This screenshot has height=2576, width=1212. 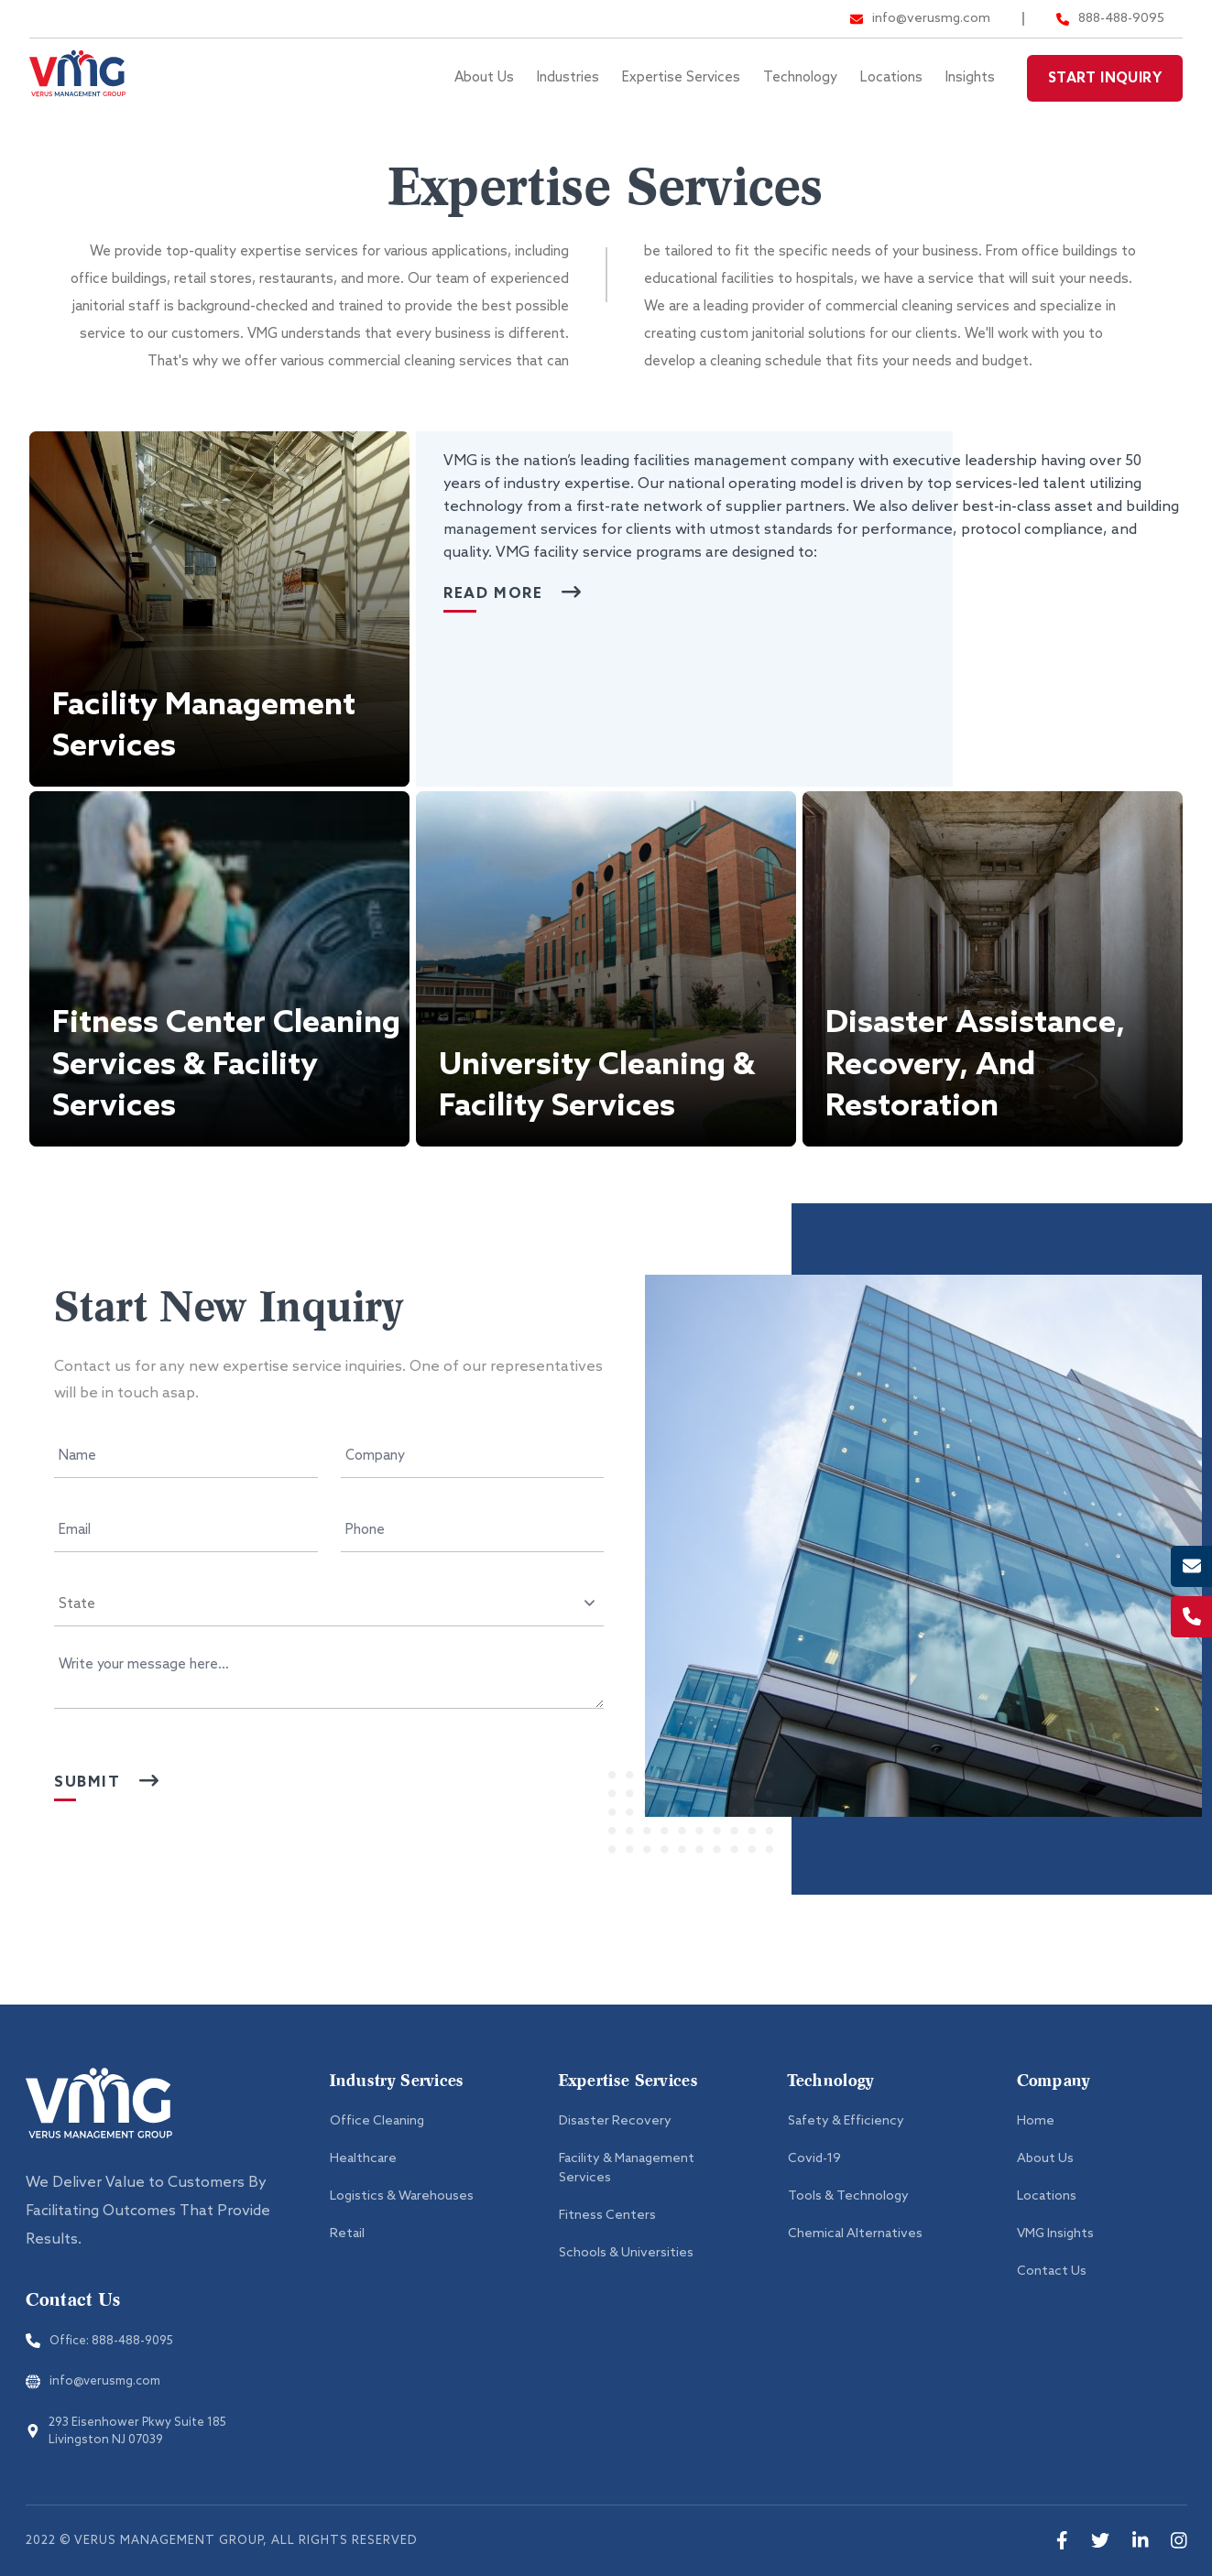 I want to click on Fitness Centers, so click(x=607, y=2215).